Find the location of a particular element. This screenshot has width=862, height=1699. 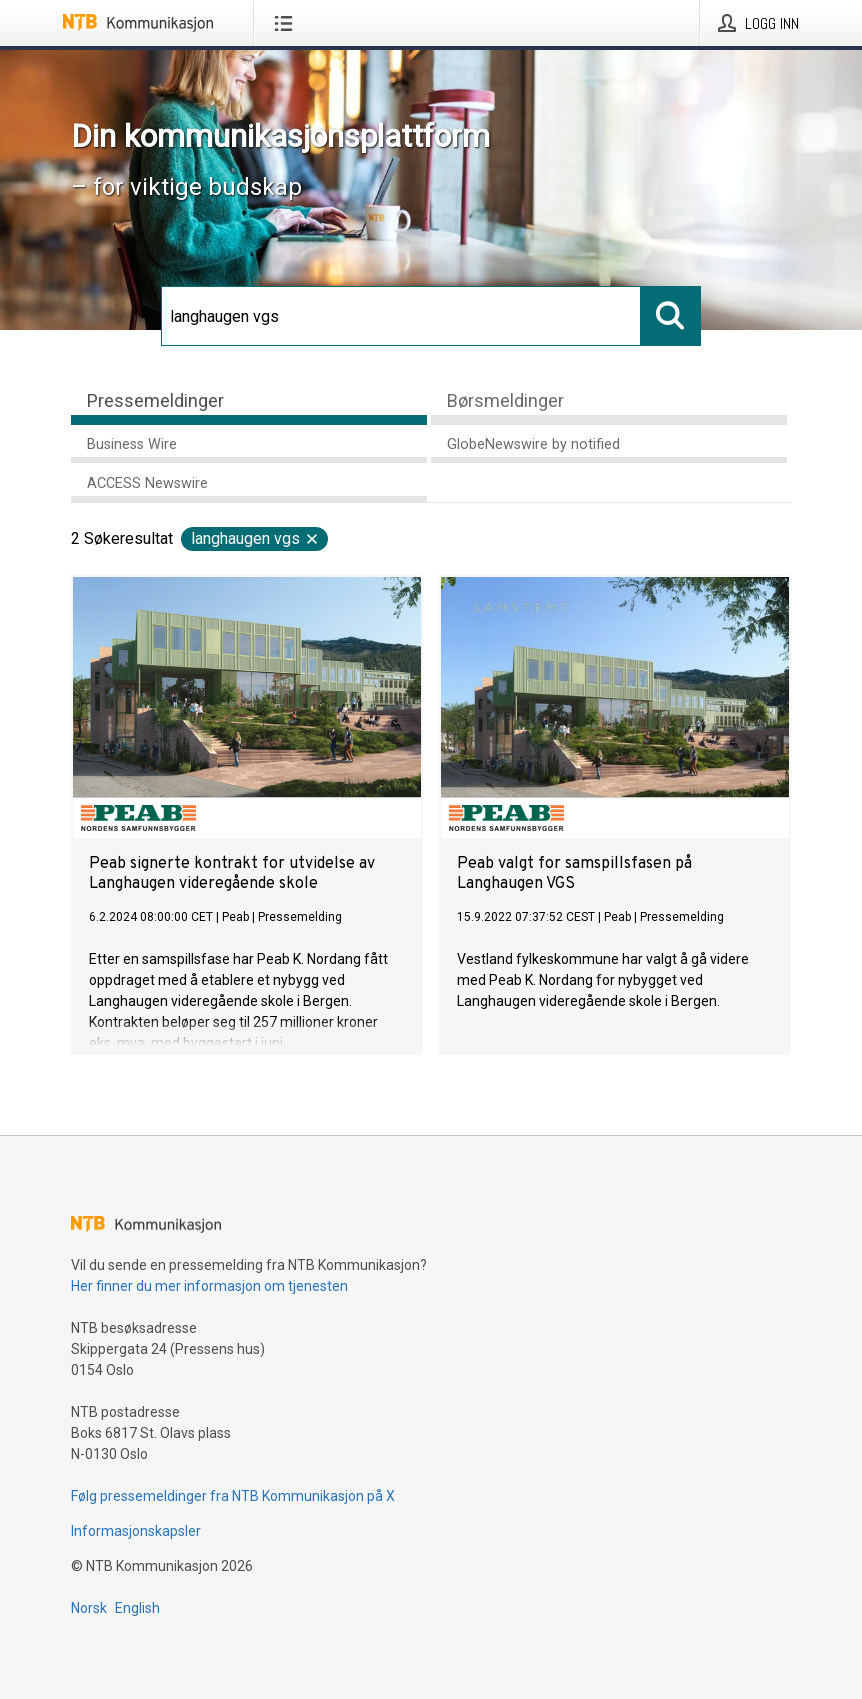

English is located at coordinates (137, 1608).